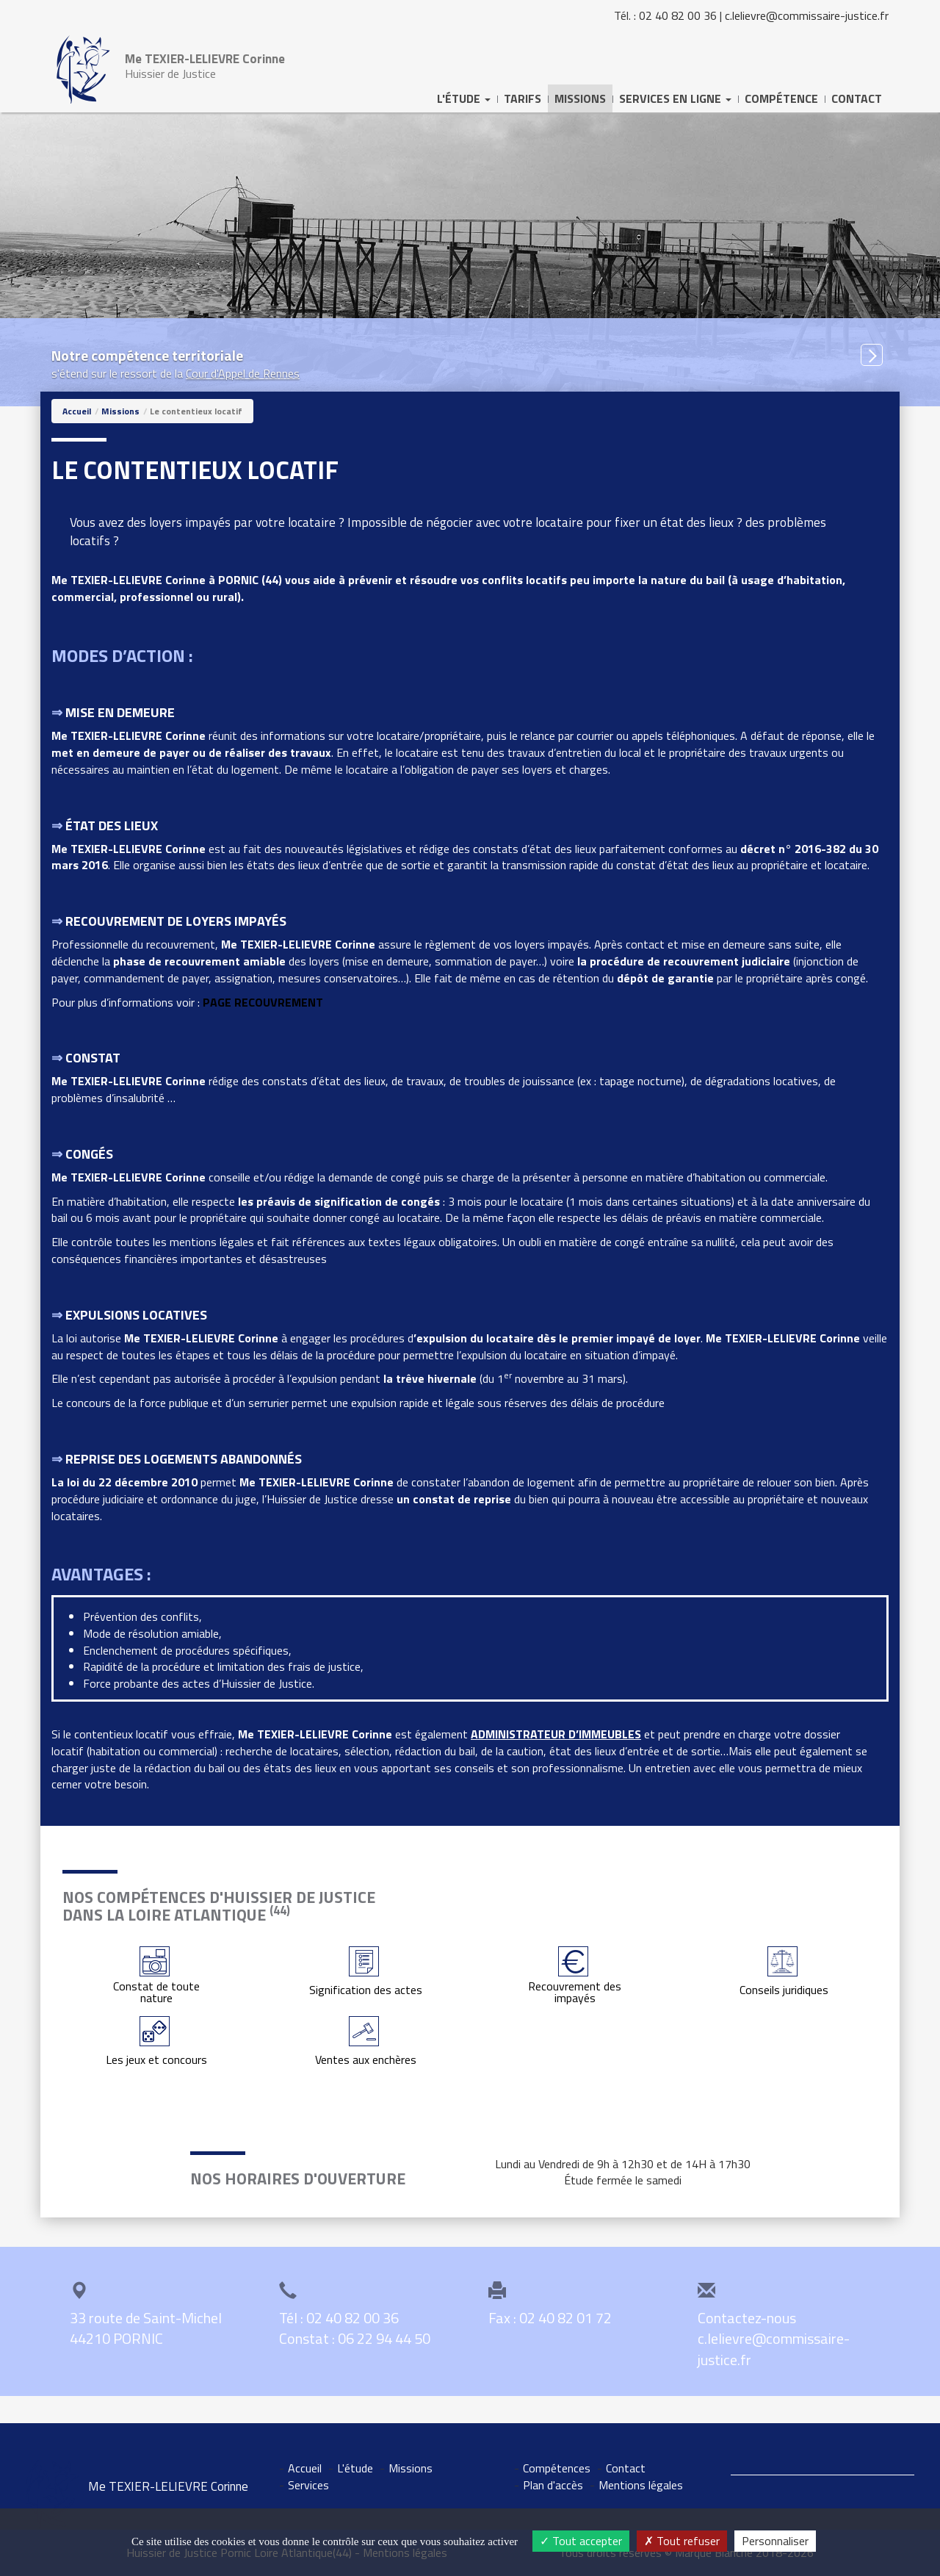 The width and height of the screenshot is (940, 2576). Describe the element at coordinates (747, 2317) in the screenshot. I see `Contactez-nous` at that location.